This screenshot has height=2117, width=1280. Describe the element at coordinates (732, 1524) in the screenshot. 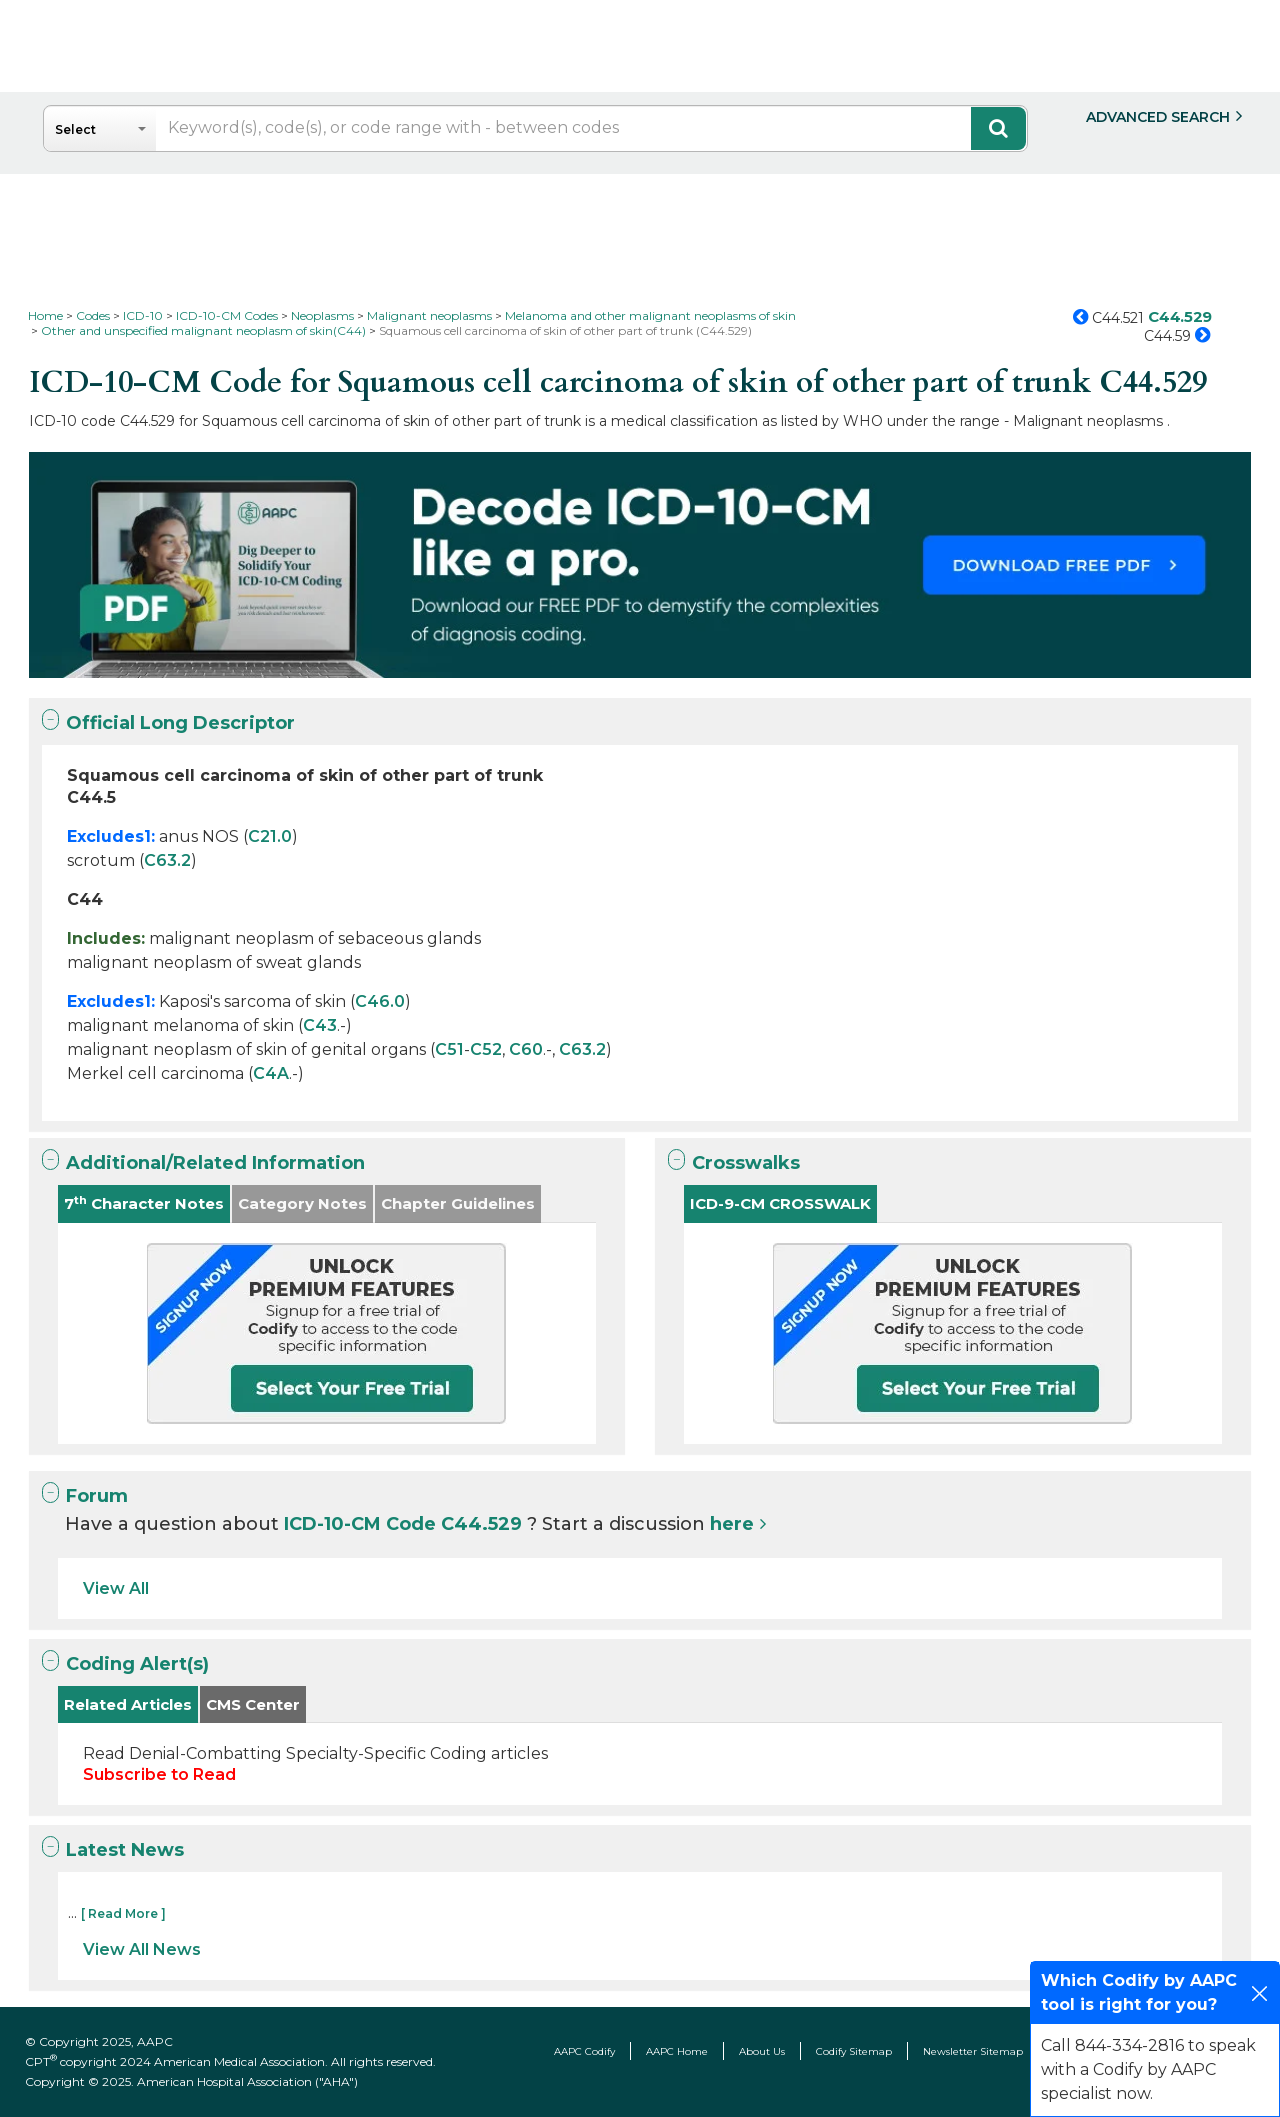

I see `here` at that location.